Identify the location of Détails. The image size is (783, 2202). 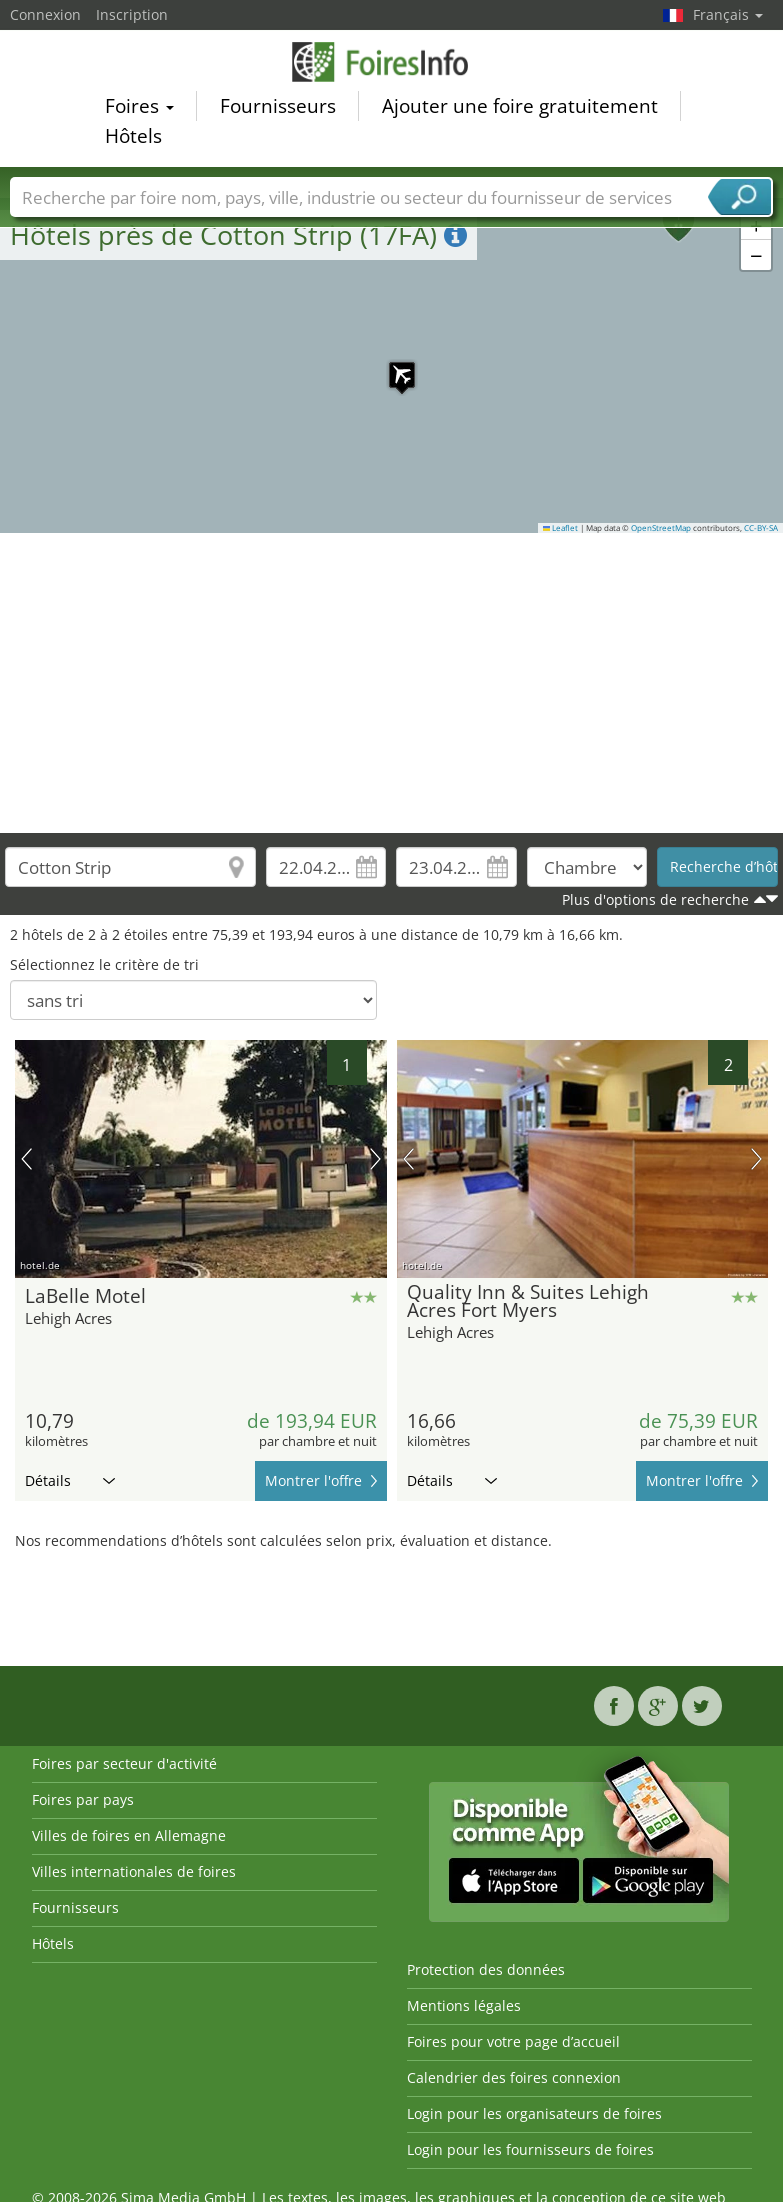
(70, 1480).